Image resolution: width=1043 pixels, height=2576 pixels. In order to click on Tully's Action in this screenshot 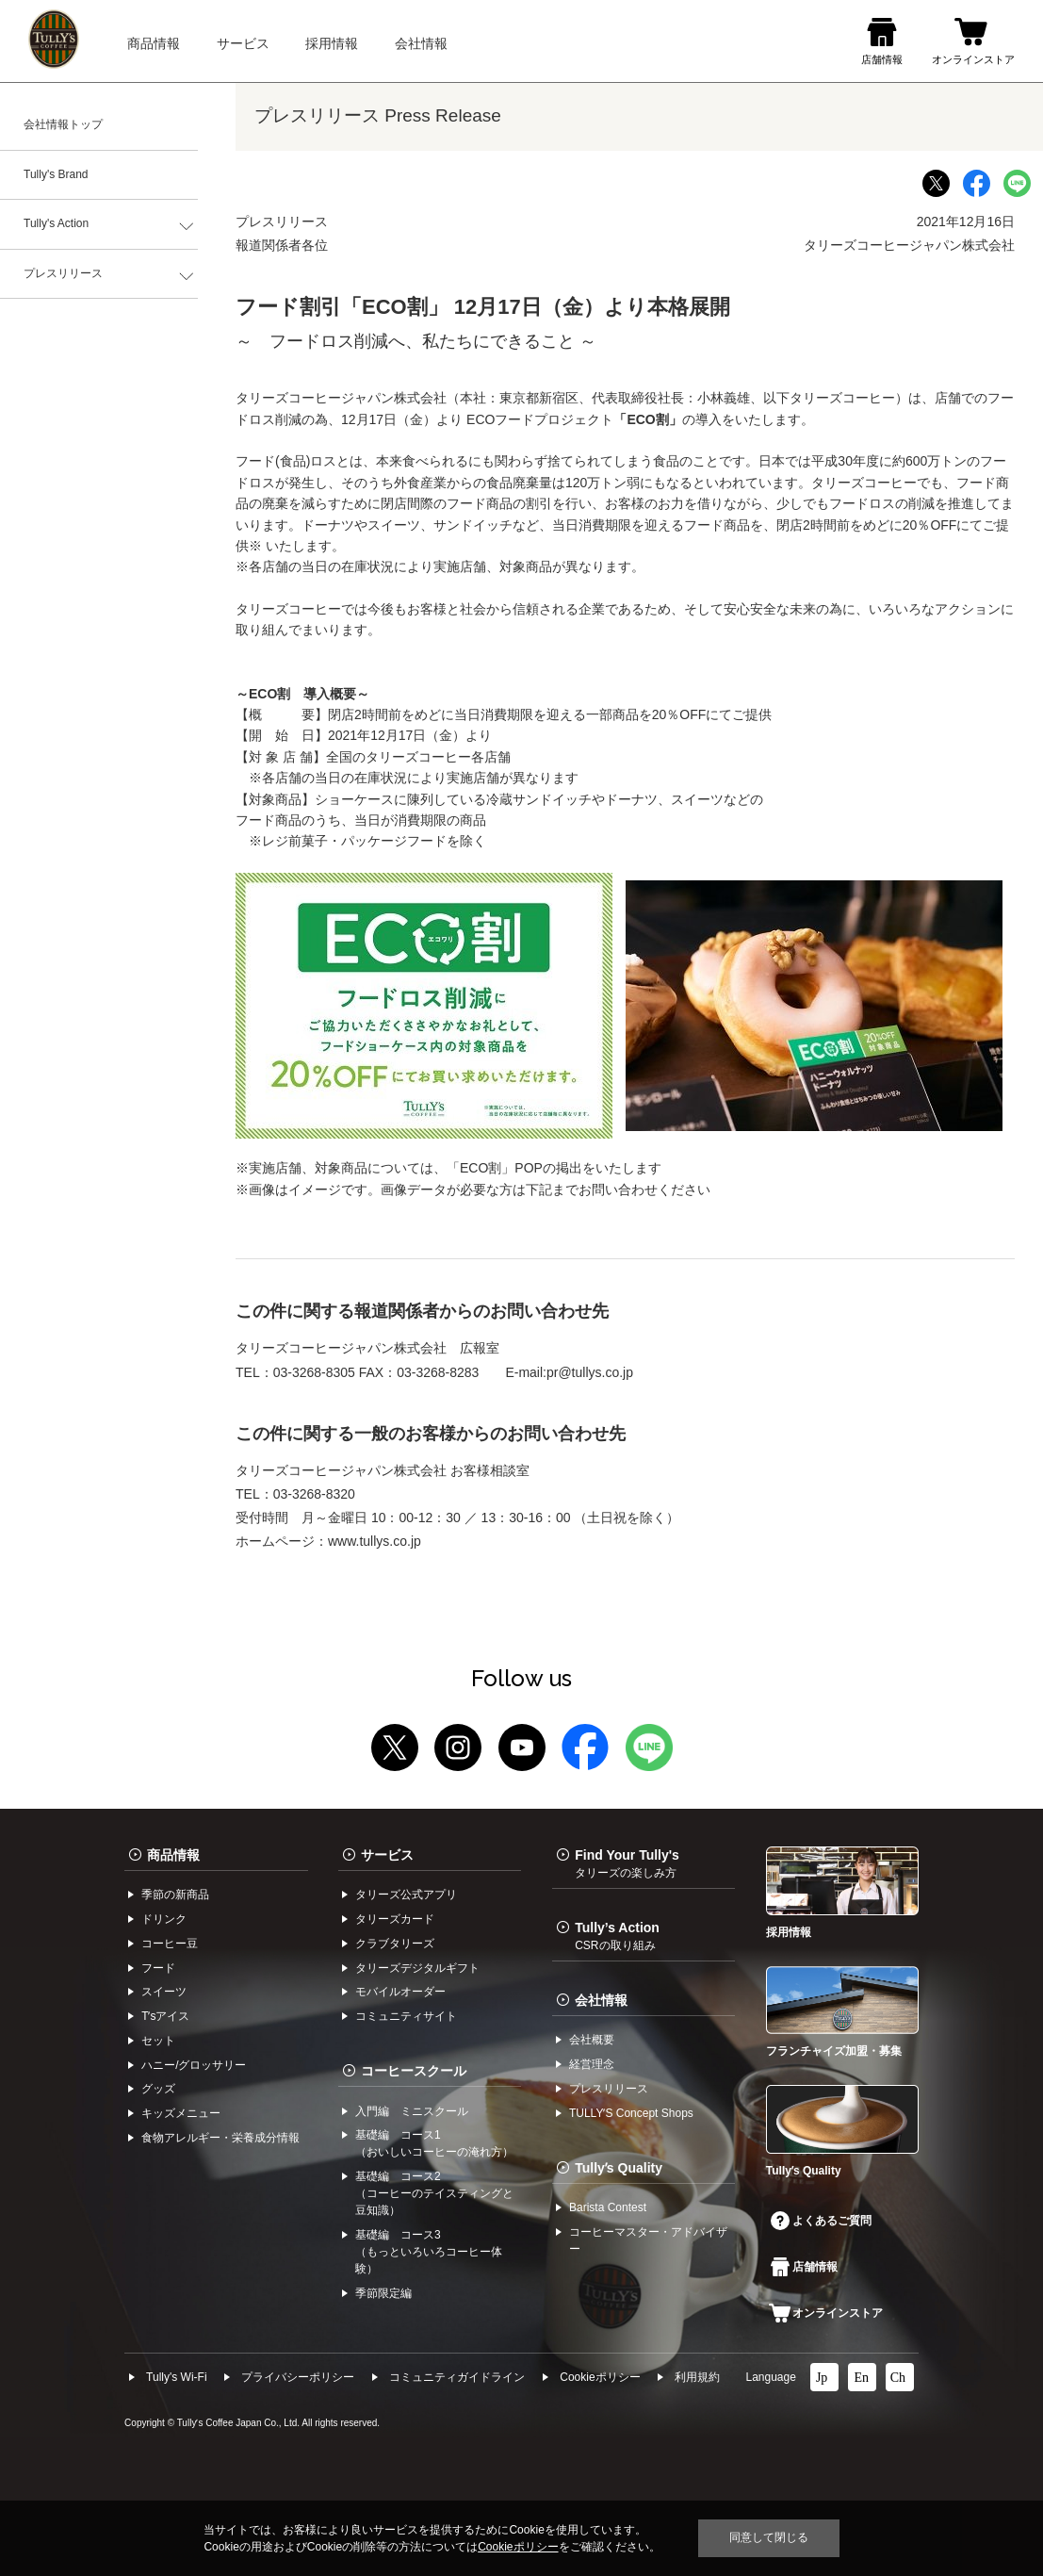, I will do `click(56, 223)`.